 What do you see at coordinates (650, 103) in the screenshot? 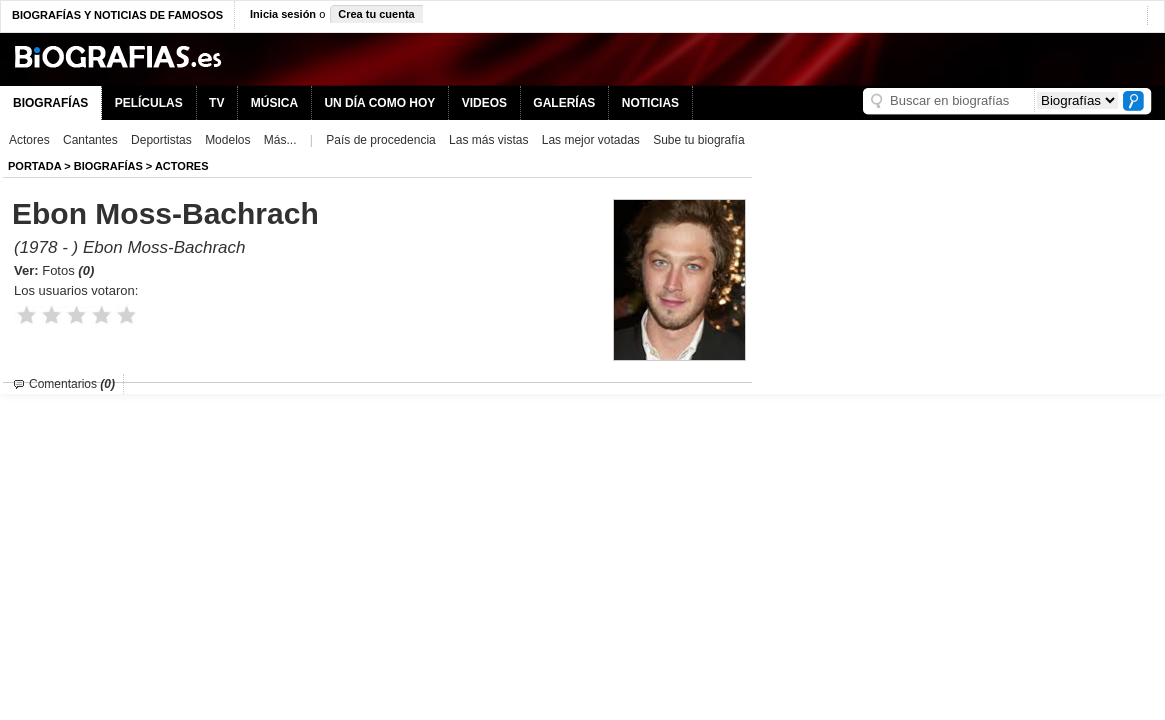
I see `NOTICIAS` at bounding box center [650, 103].